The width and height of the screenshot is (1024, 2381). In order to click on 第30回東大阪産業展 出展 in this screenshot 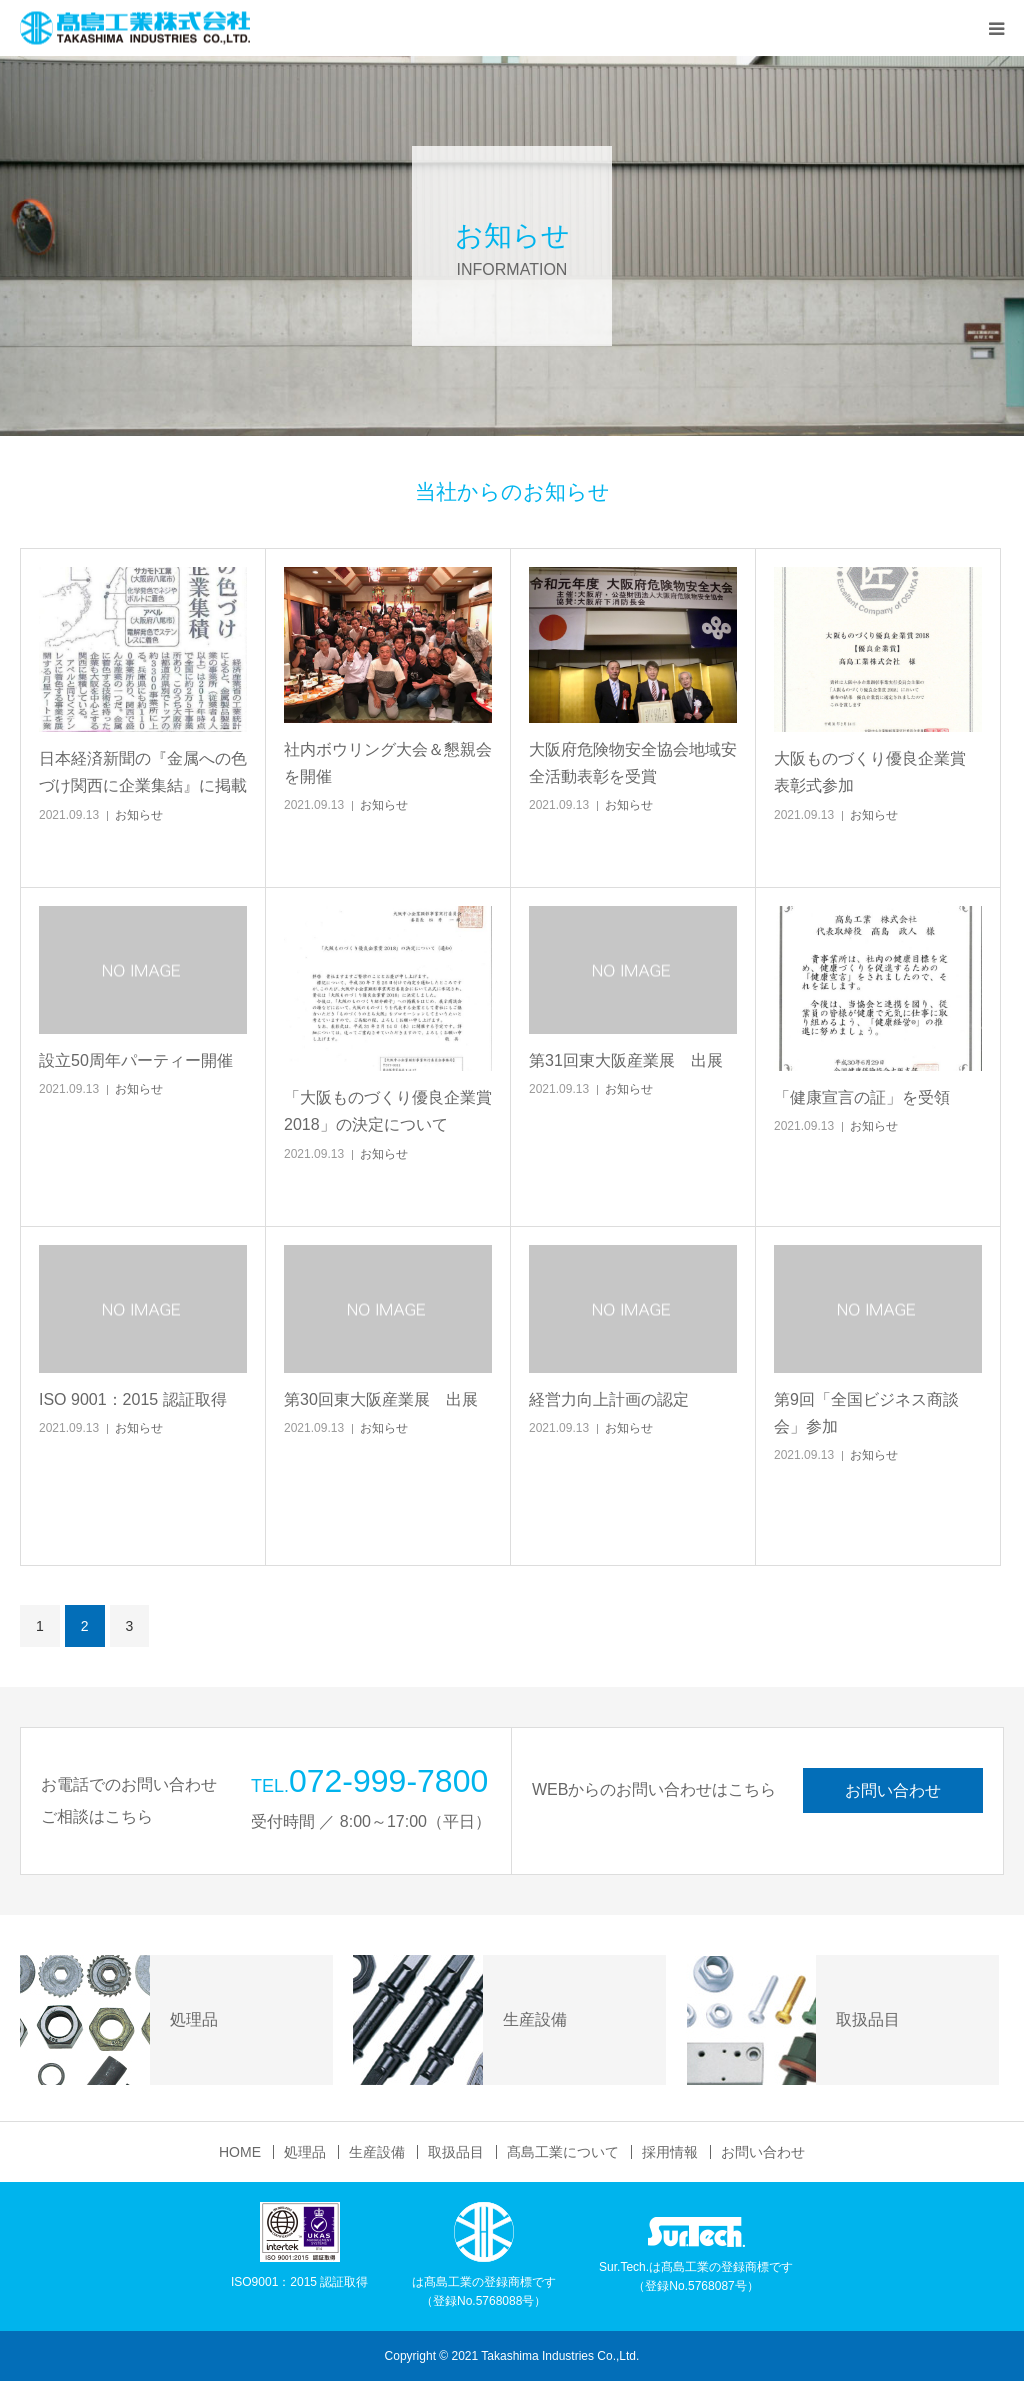, I will do `click(381, 1399)`.